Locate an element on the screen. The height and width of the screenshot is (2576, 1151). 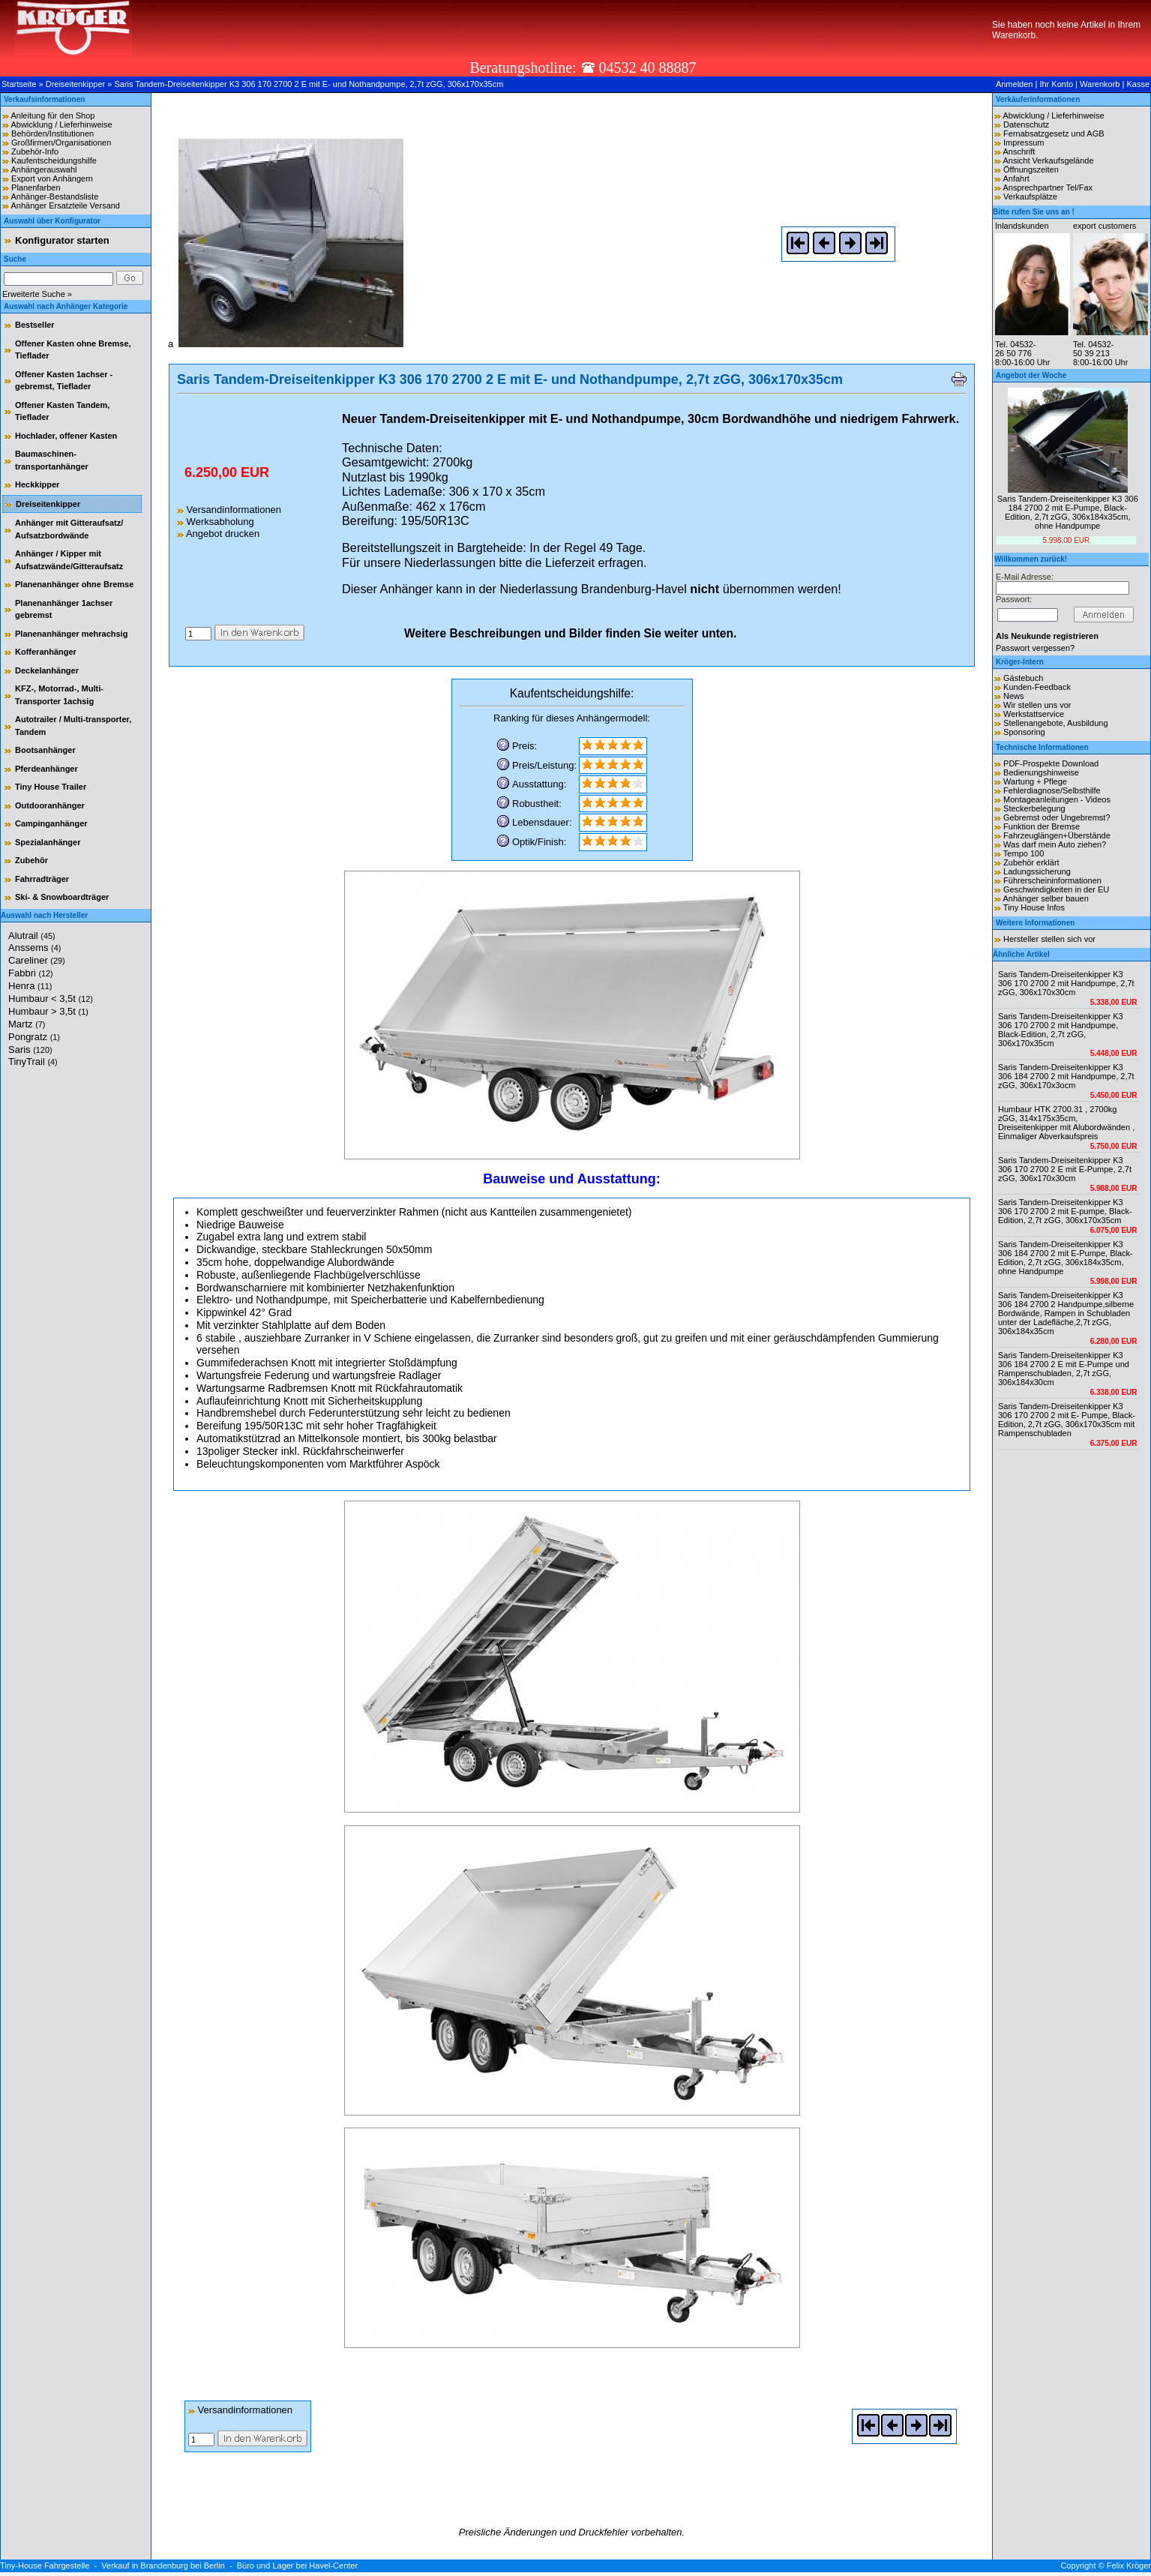
Warenkorb is located at coordinates (1100, 83).